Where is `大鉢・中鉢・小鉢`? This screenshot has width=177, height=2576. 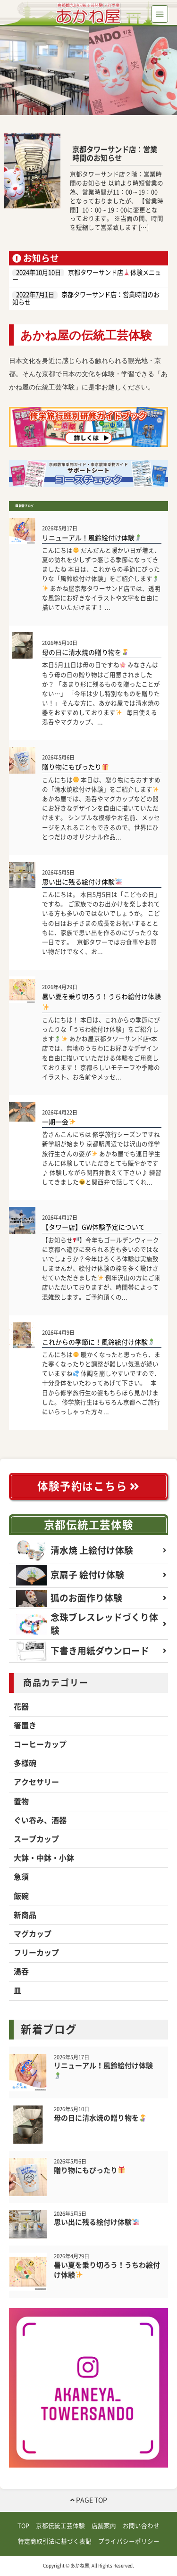 大鉢・中鉢・小鉢 is located at coordinates (44, 1858).